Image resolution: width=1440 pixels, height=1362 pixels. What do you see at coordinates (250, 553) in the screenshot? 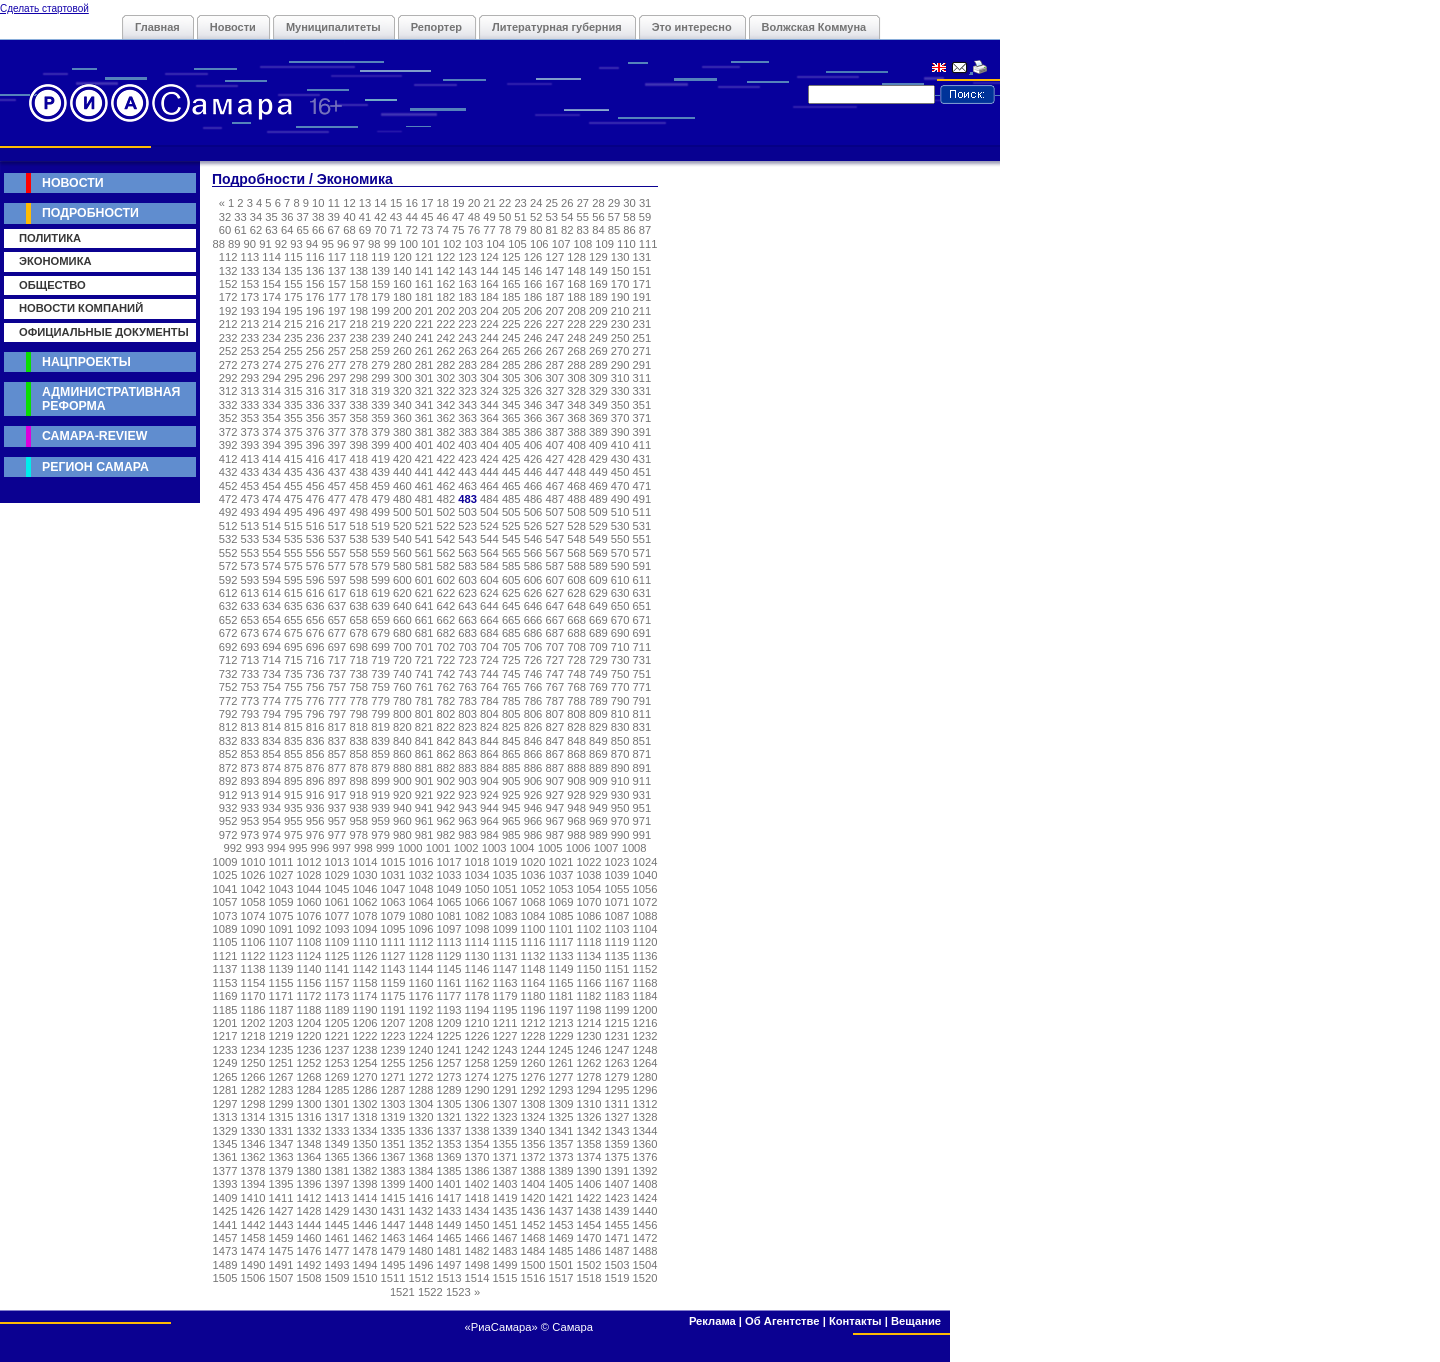
I see `553` at bounding box center [250, 553].